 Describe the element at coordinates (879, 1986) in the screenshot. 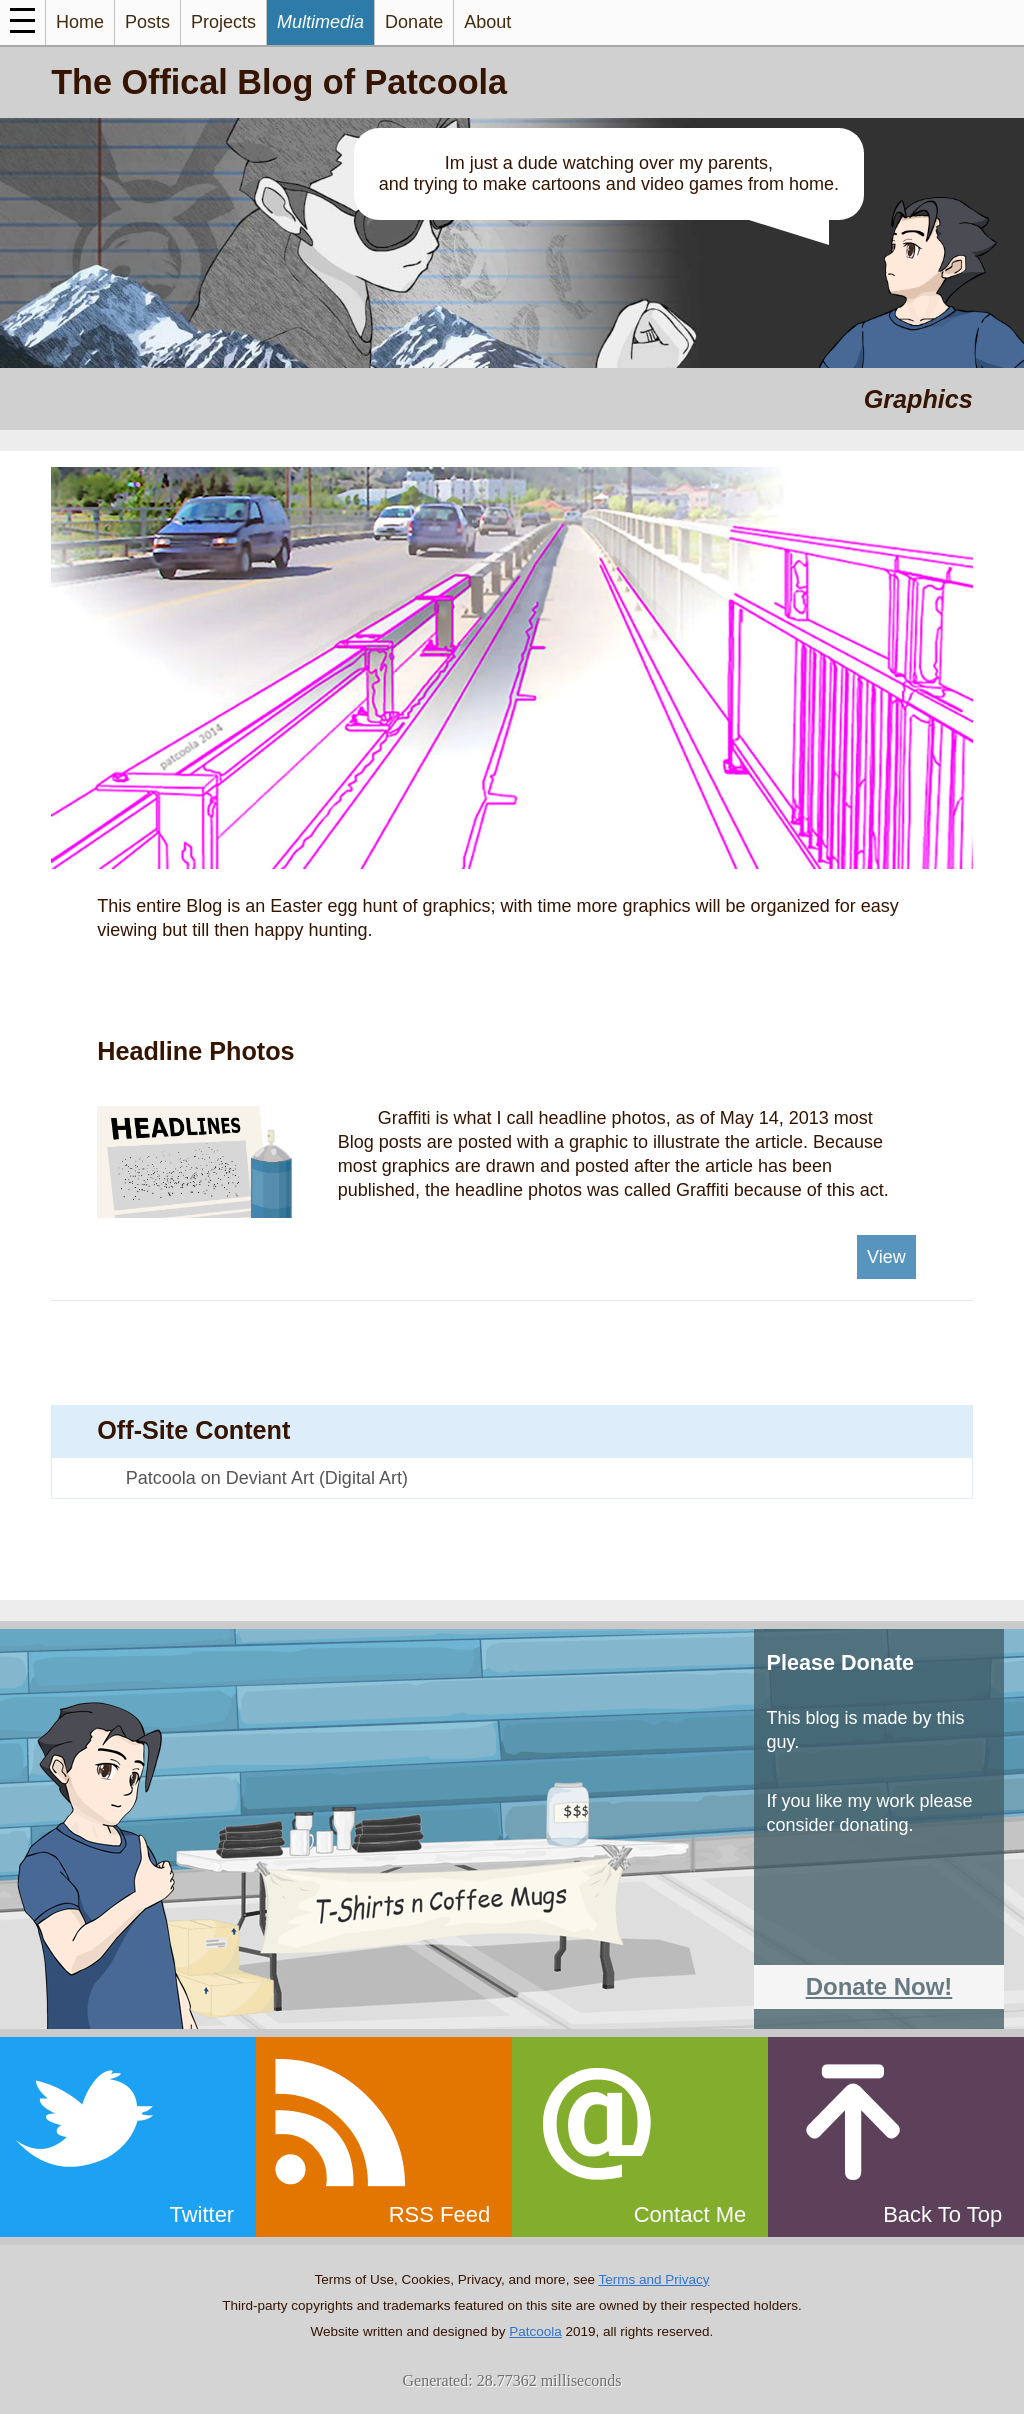

I see `Donate Now!` at that location.